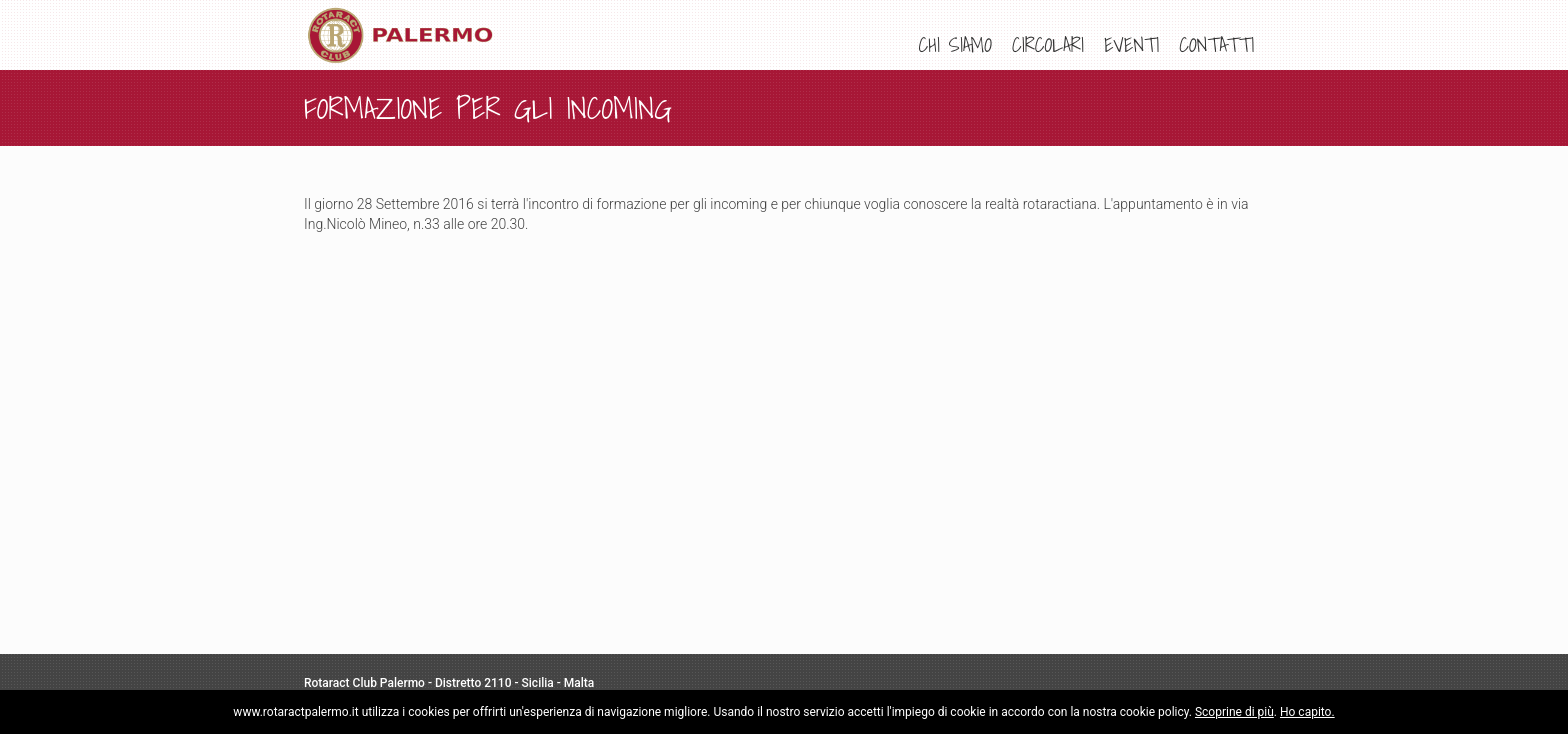 The height and width of the screenshot is (734, 1568). What do you see at coordinates (1048, 45) in the screenshot?
I see `Circolari` at bounding box center [1048, 45].